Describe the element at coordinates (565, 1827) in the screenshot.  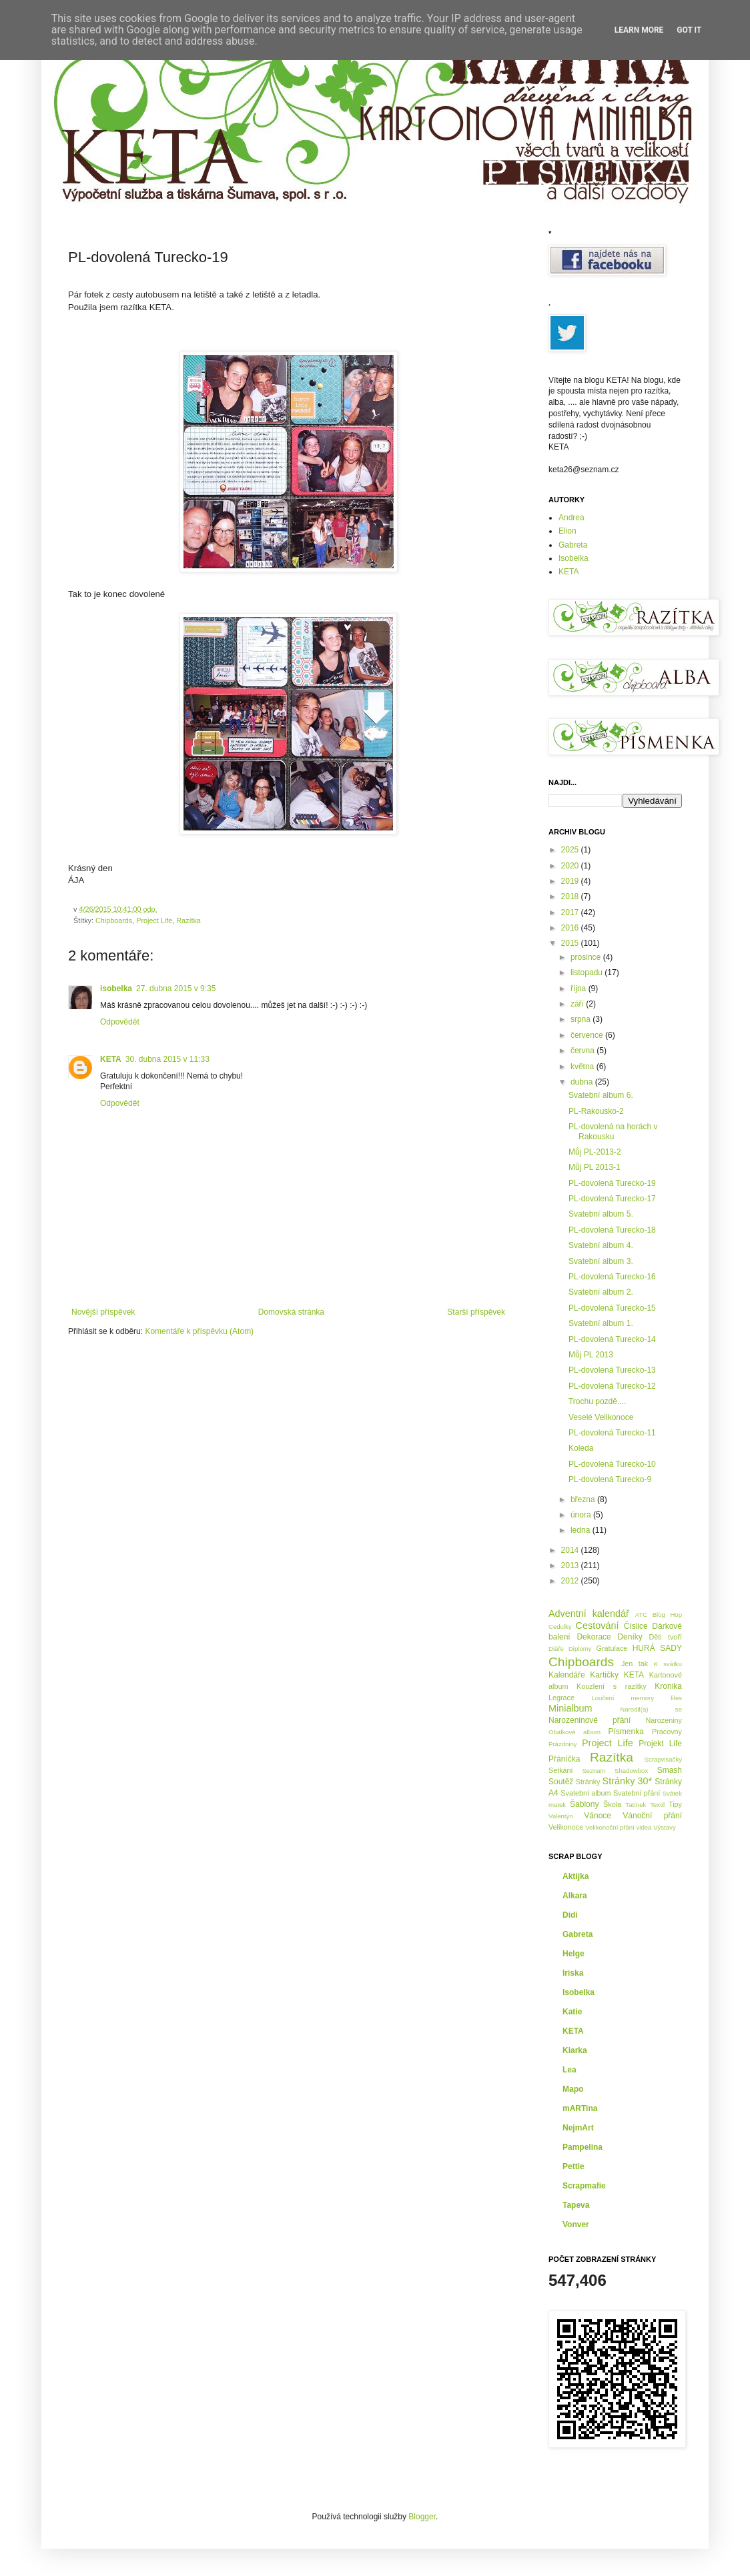
I see `Velikonoce` at that location.